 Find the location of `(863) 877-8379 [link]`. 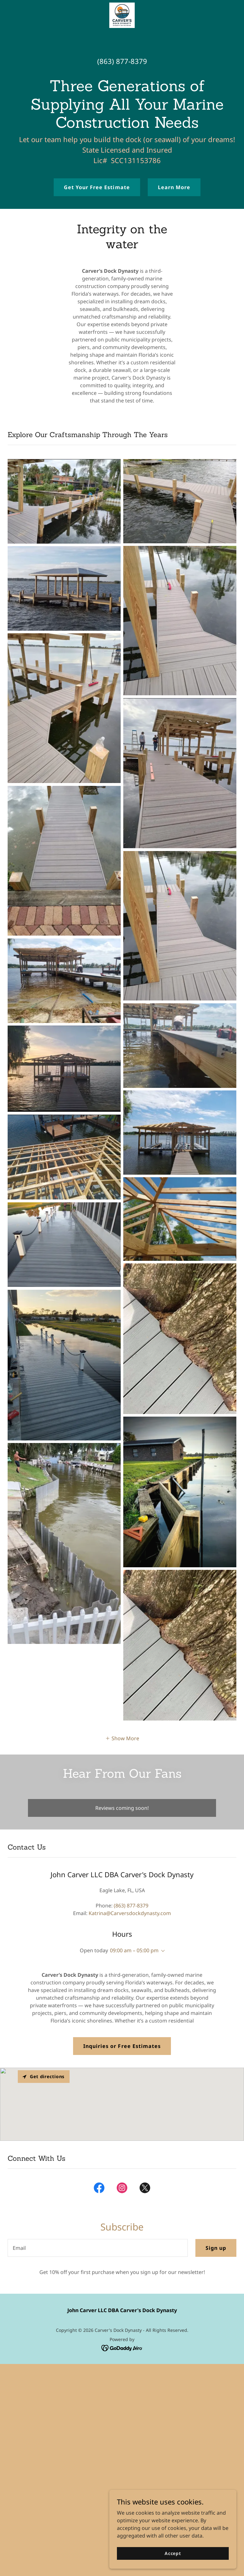

(863) 877-8379 [link] is located at coordinates (122, 61).